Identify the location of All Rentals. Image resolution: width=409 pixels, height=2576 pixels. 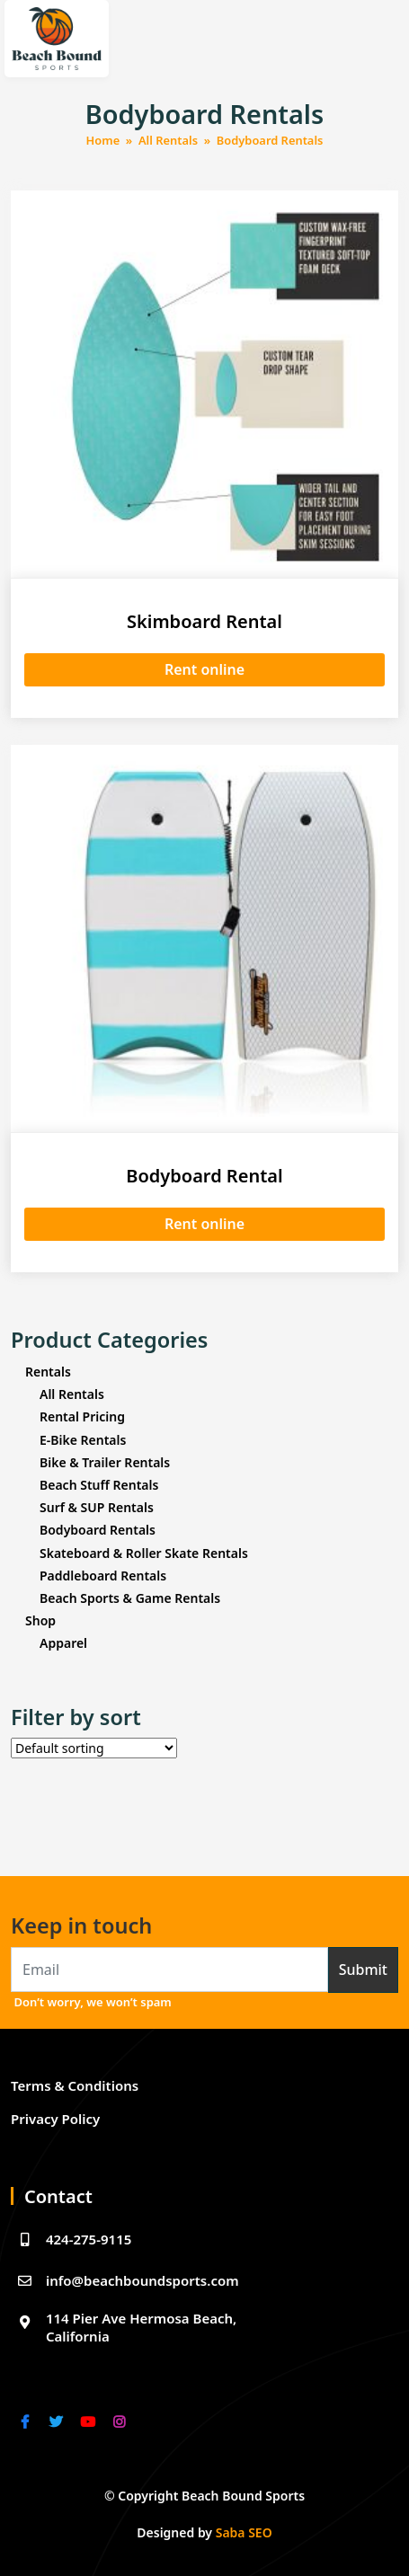
(168, 140).